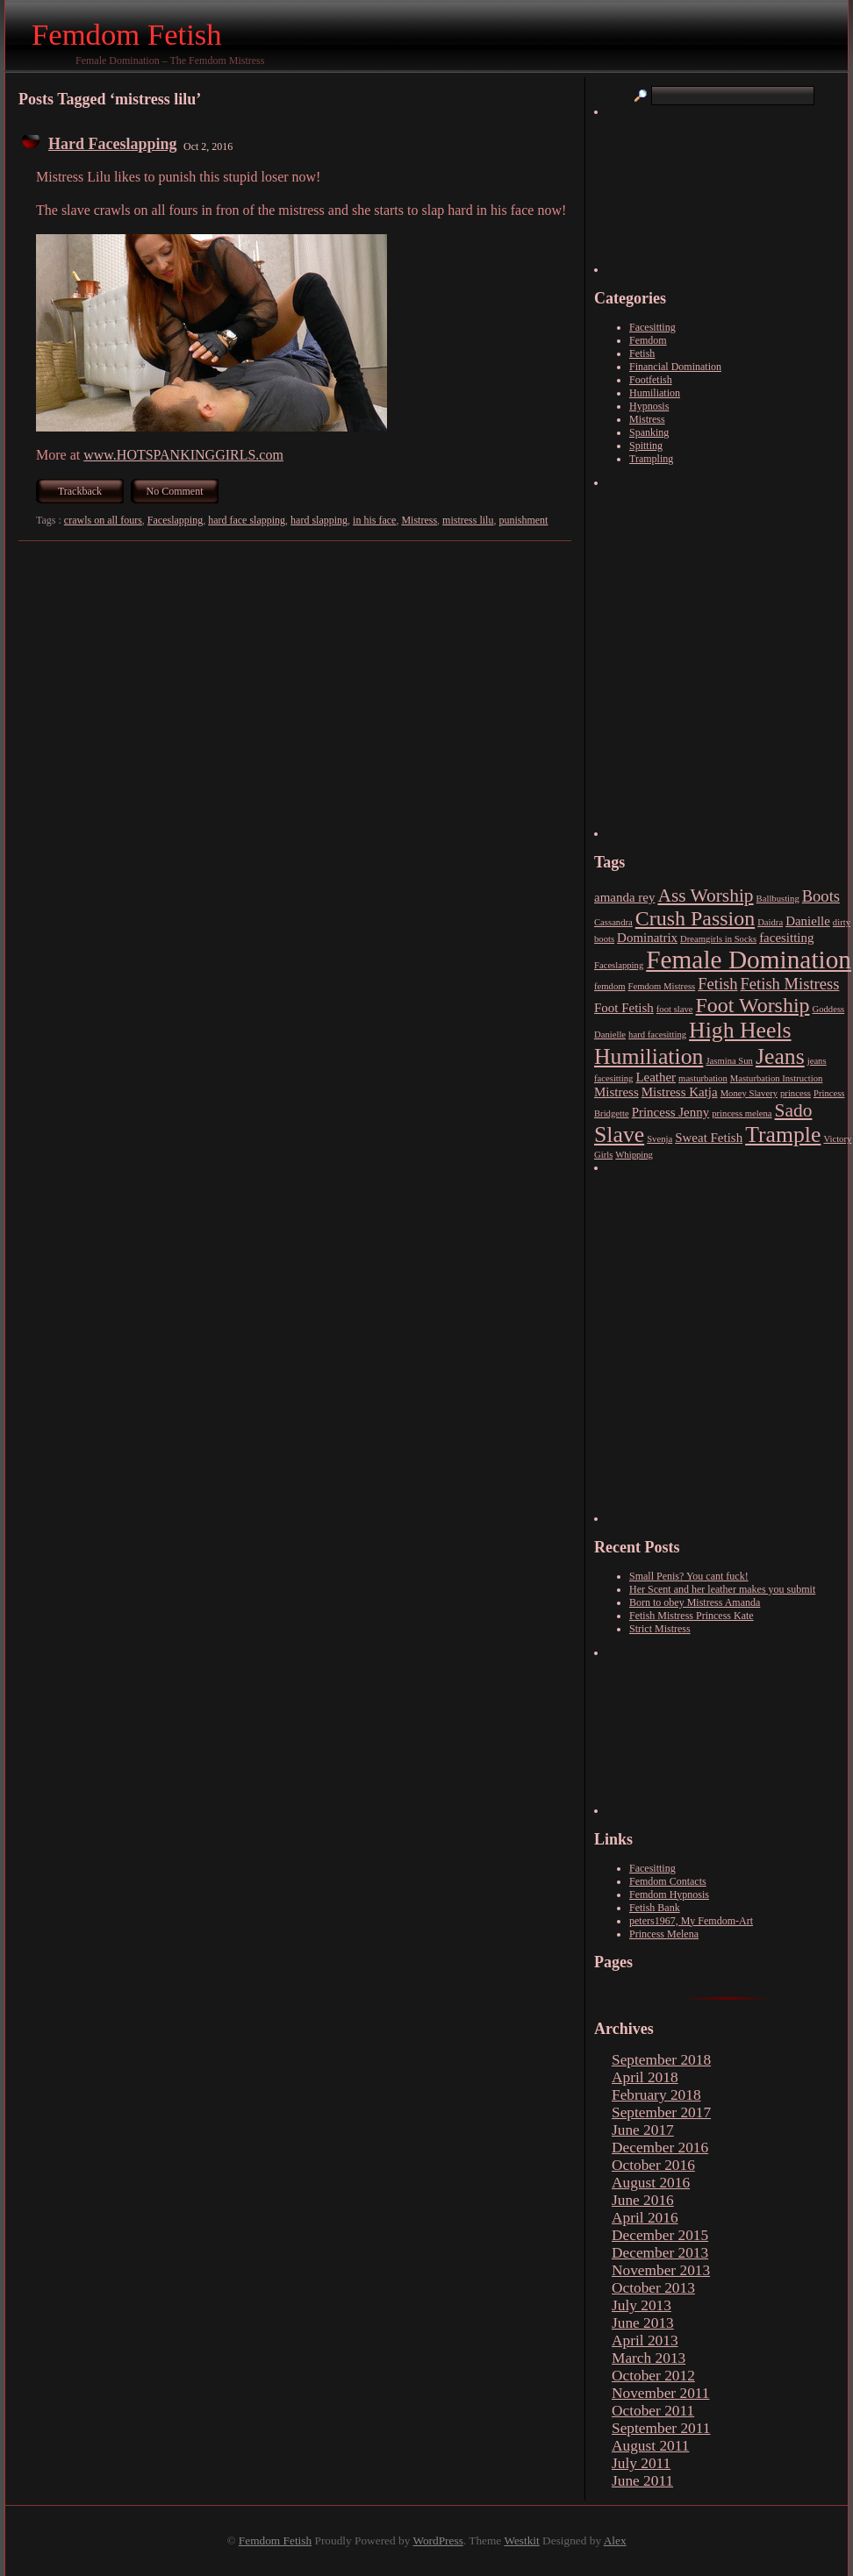  What do you see at coordinates (175, 491) in the screenshot?
I see `No Comment` at bounding box center [175, 491].